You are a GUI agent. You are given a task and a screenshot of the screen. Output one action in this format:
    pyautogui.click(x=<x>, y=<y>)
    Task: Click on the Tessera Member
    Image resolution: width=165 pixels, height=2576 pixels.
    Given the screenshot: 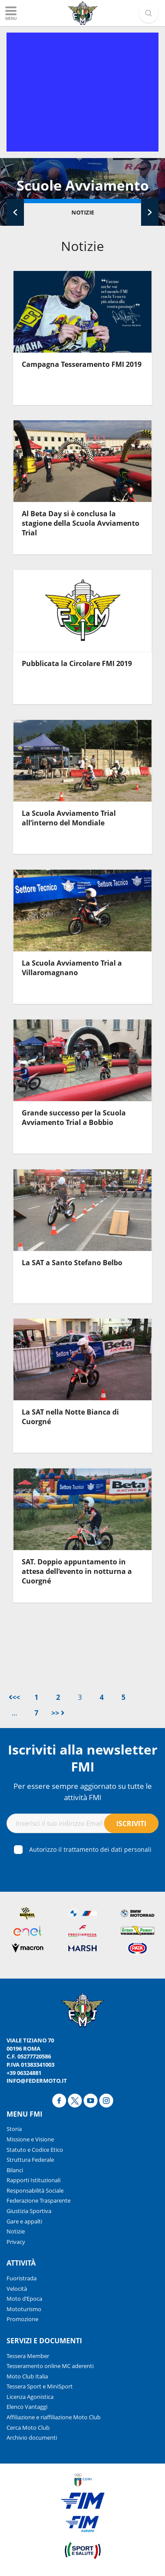 What is the action you would take?
    pyautogui.click(x=28, y=2356)
    